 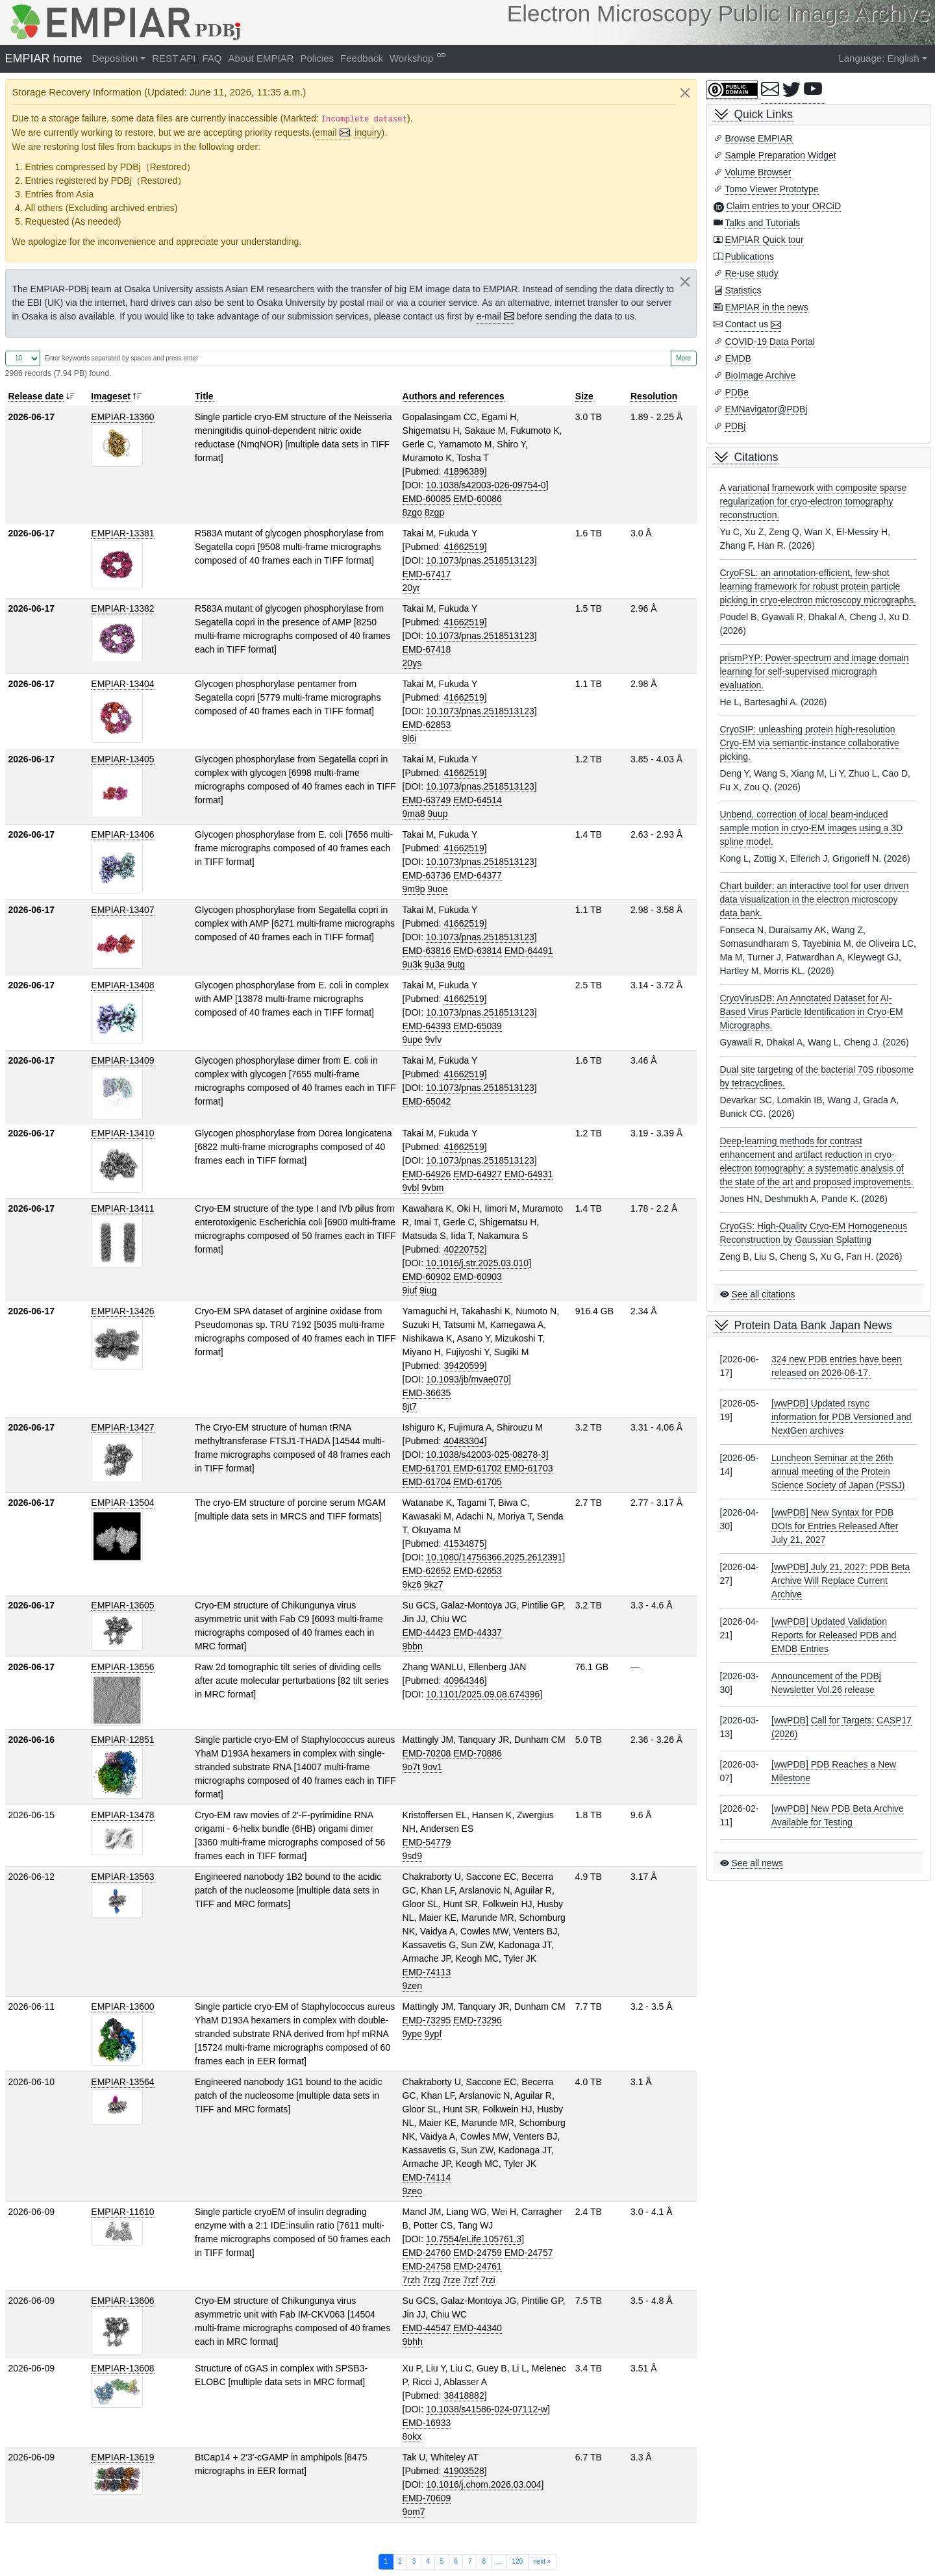 What do you see at coordinates (411, 587) in the screenshot?
I see `20yr` at bounding box center [411, 587].